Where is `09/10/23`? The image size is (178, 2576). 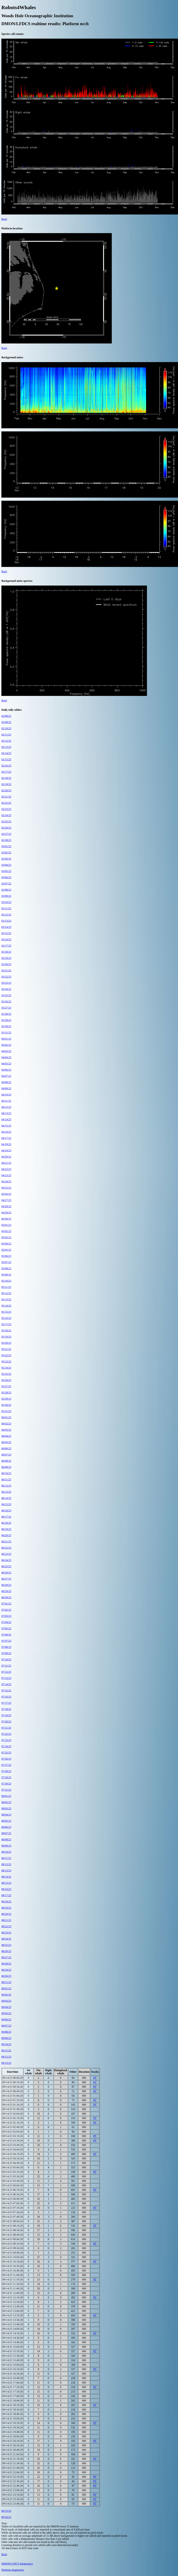
09/10/23 is located at coordinates (6, 2044).